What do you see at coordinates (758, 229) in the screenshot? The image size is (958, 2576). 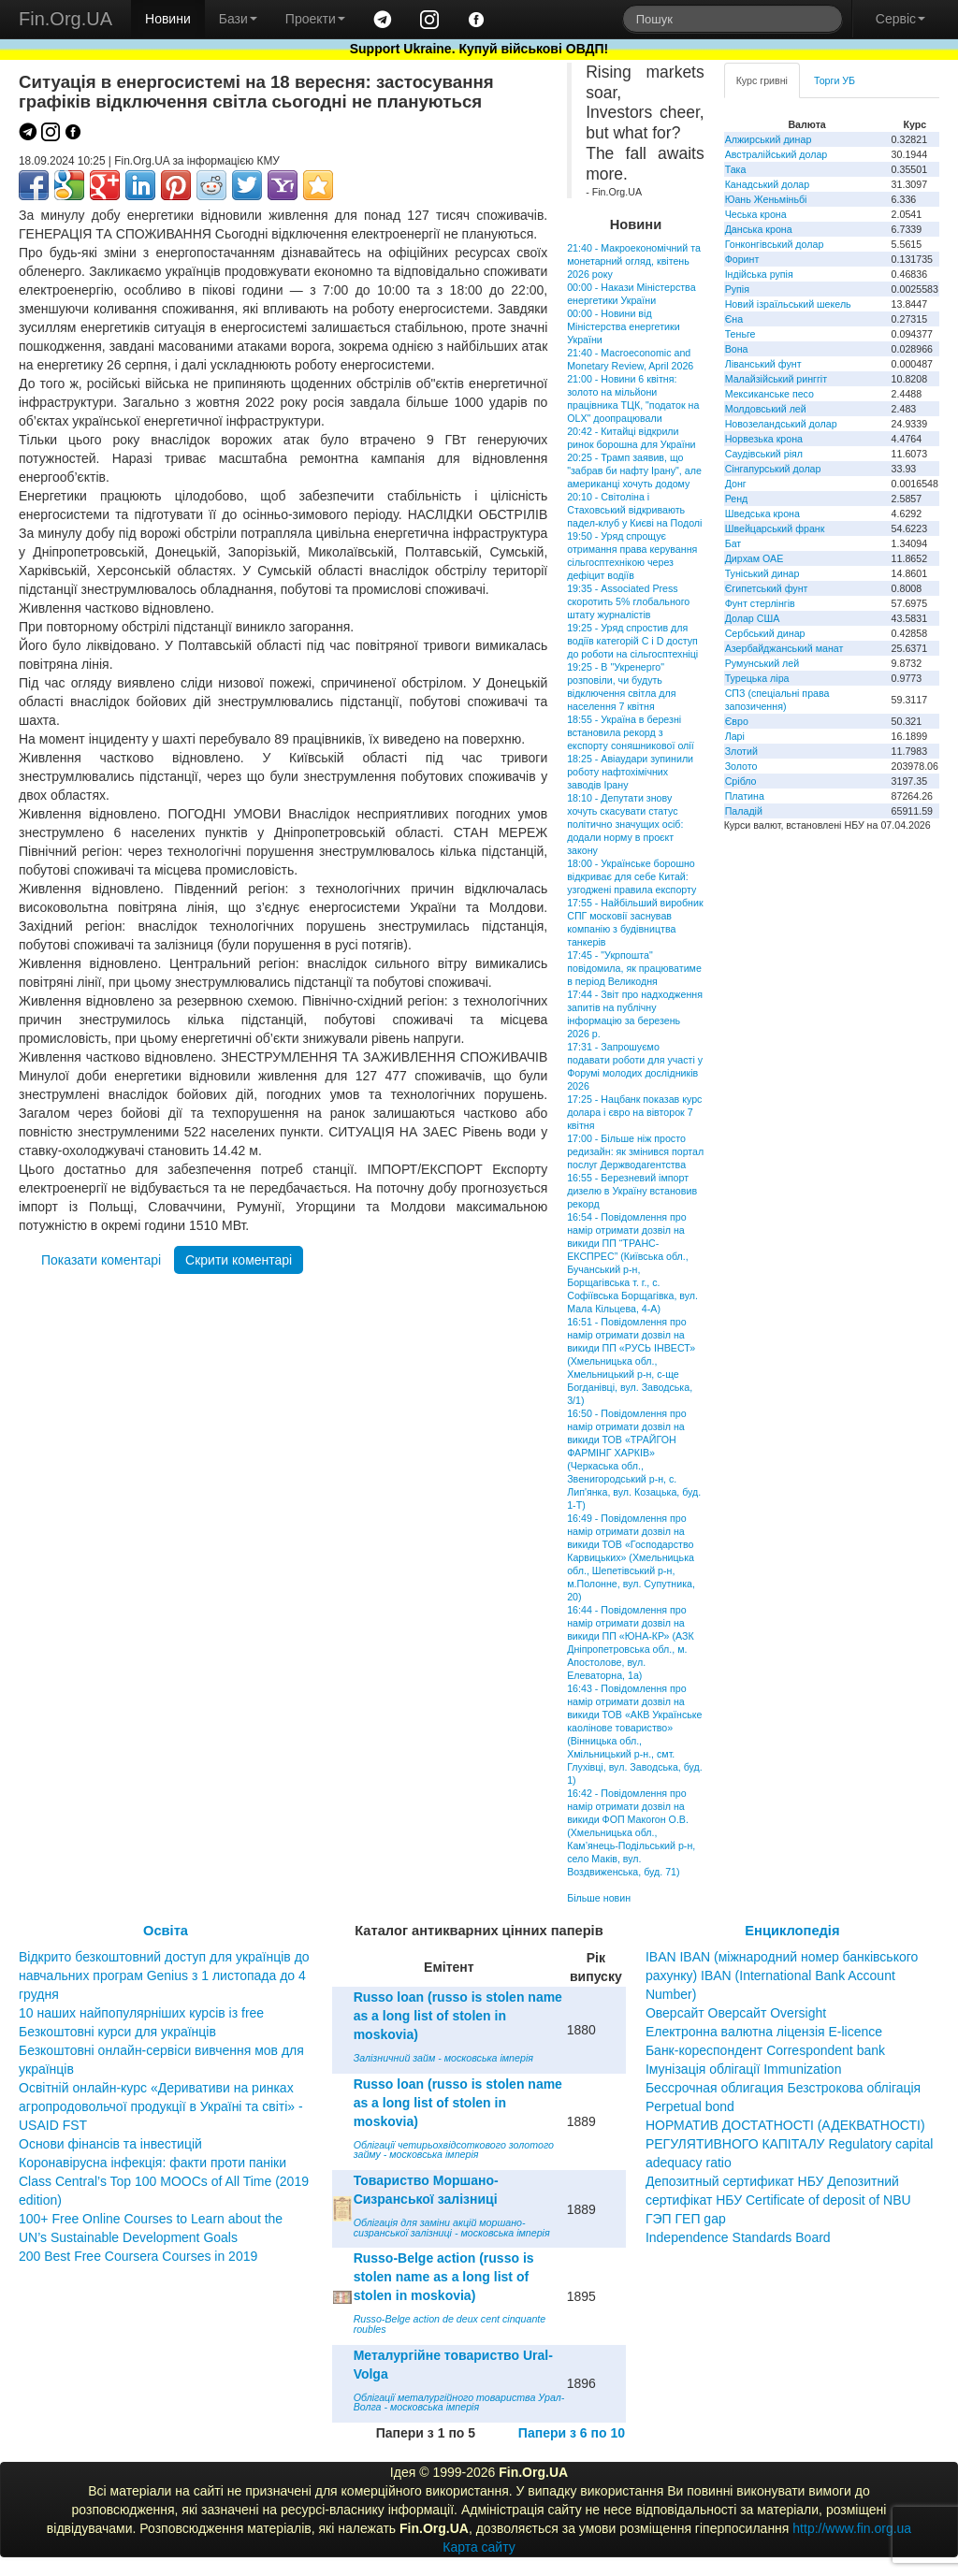 I see `Данська крона` at bounding box center [758, 229].